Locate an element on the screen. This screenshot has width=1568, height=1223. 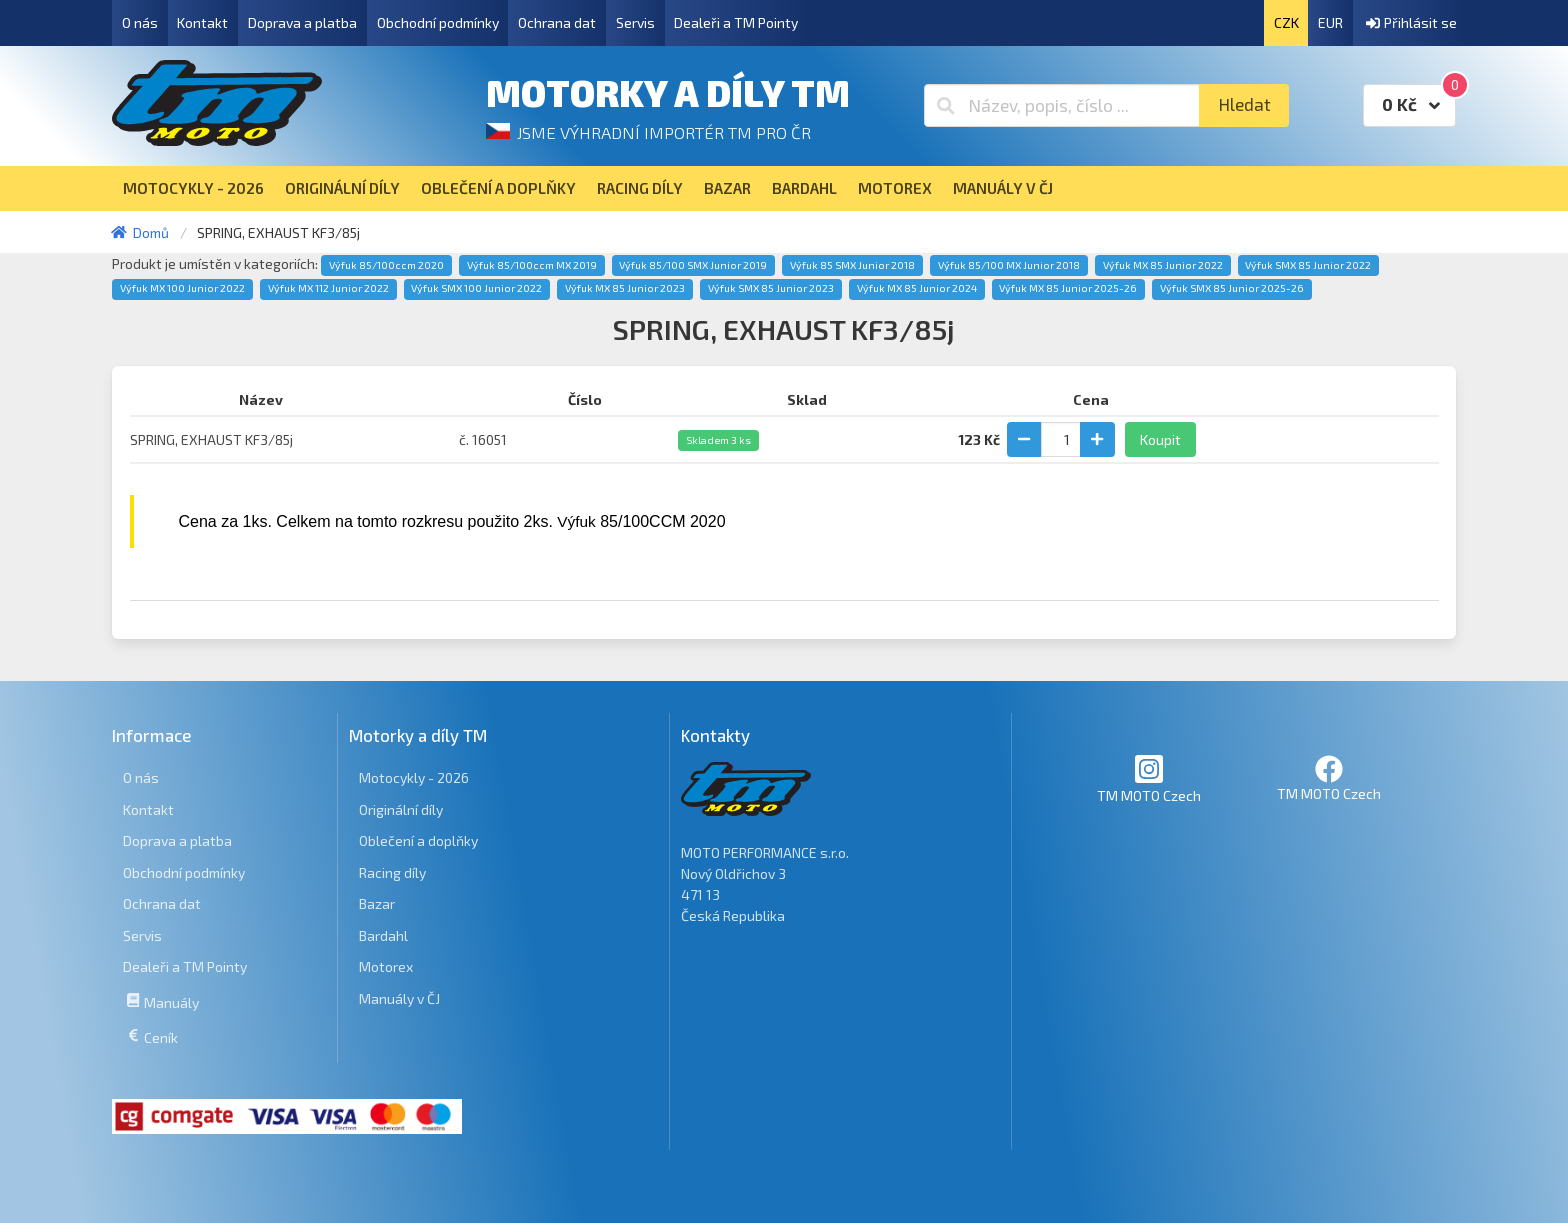
Výfuk MX 85 Junior 2024 is located at coordinates (917, 288).